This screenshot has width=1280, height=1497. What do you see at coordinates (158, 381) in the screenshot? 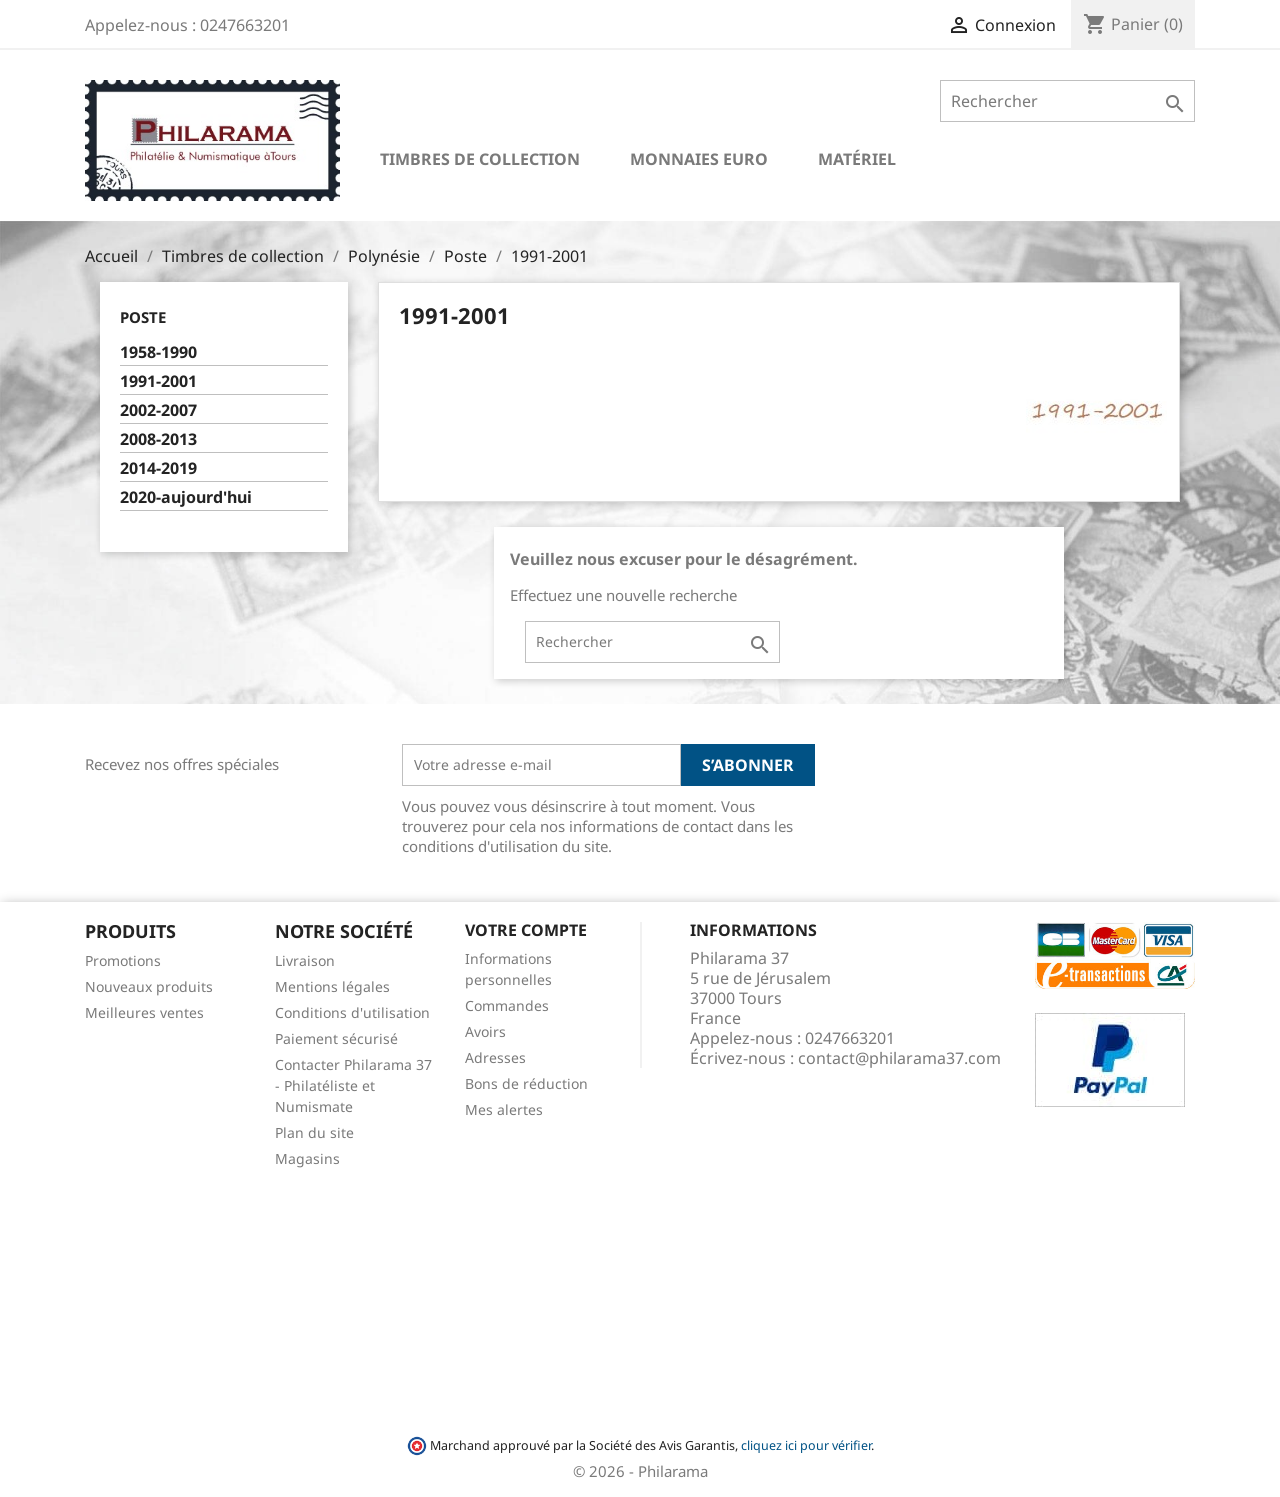
I see `1991-2001` at bounding box center [158, 381].